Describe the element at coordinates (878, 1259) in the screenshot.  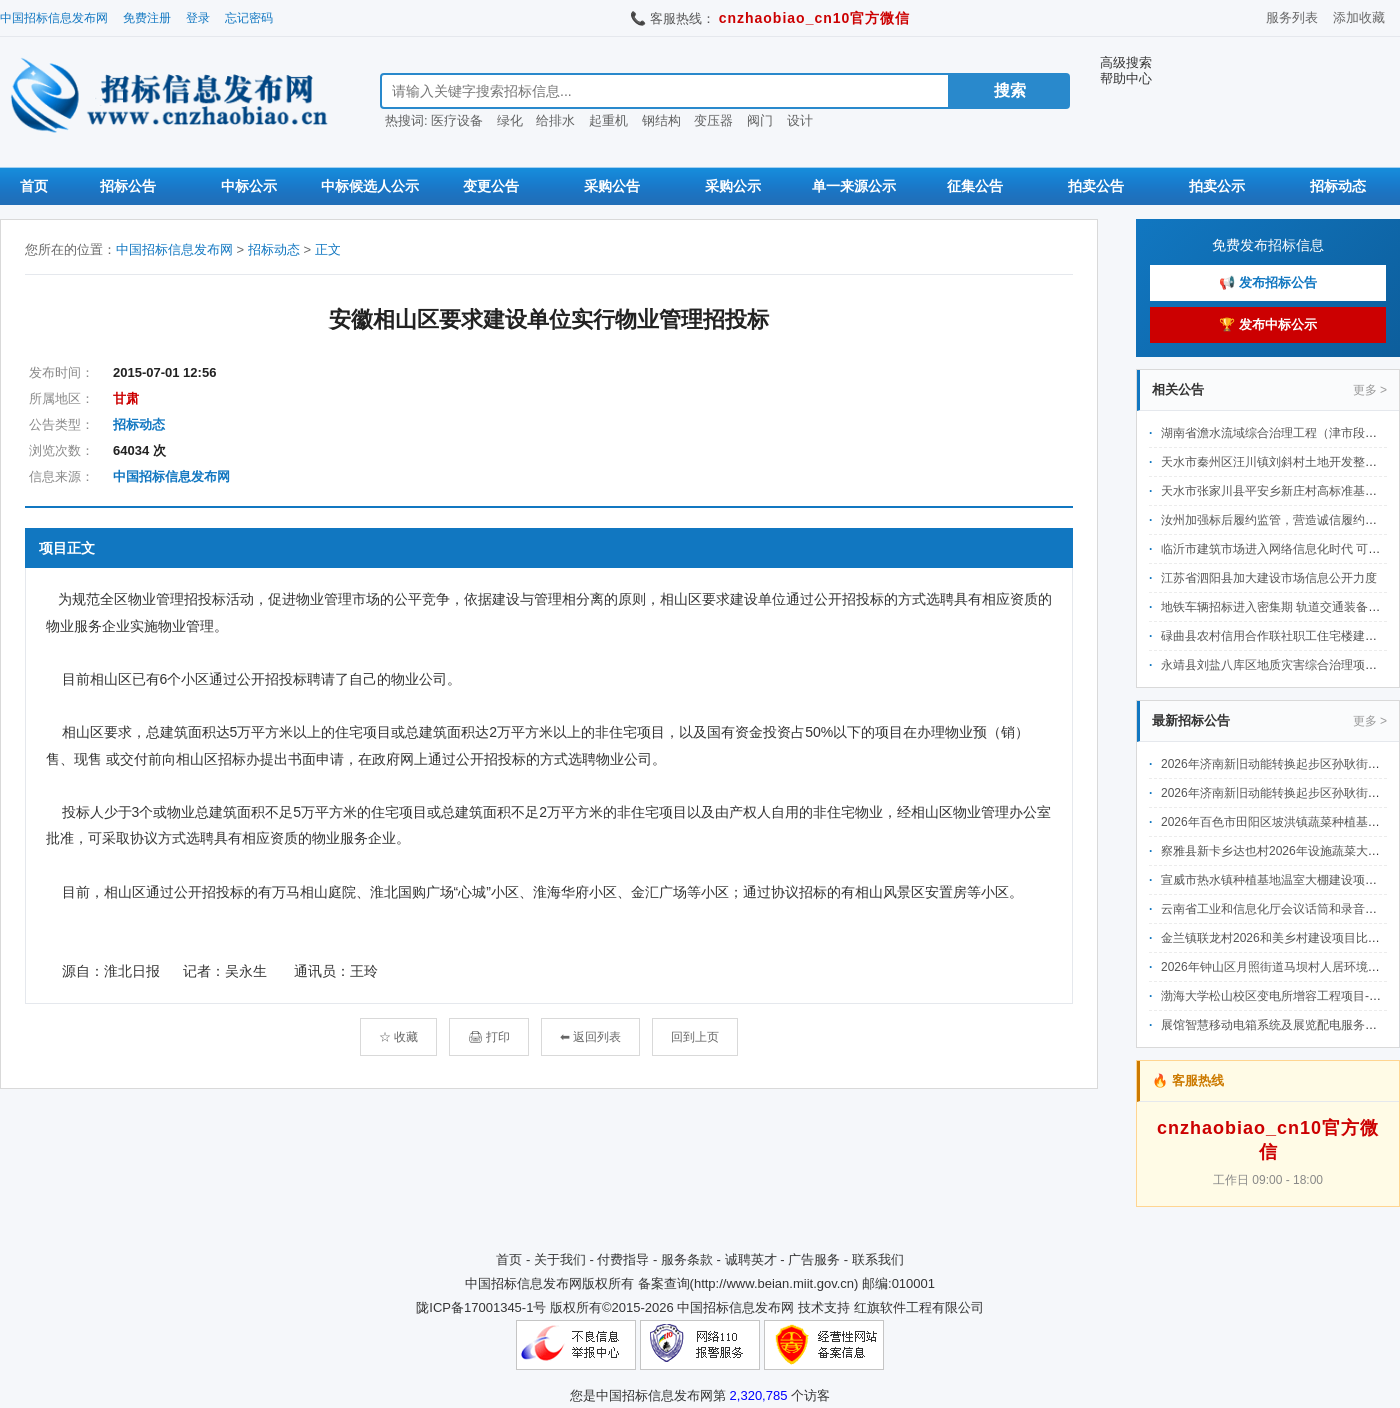
I see `联系我们` at that location.